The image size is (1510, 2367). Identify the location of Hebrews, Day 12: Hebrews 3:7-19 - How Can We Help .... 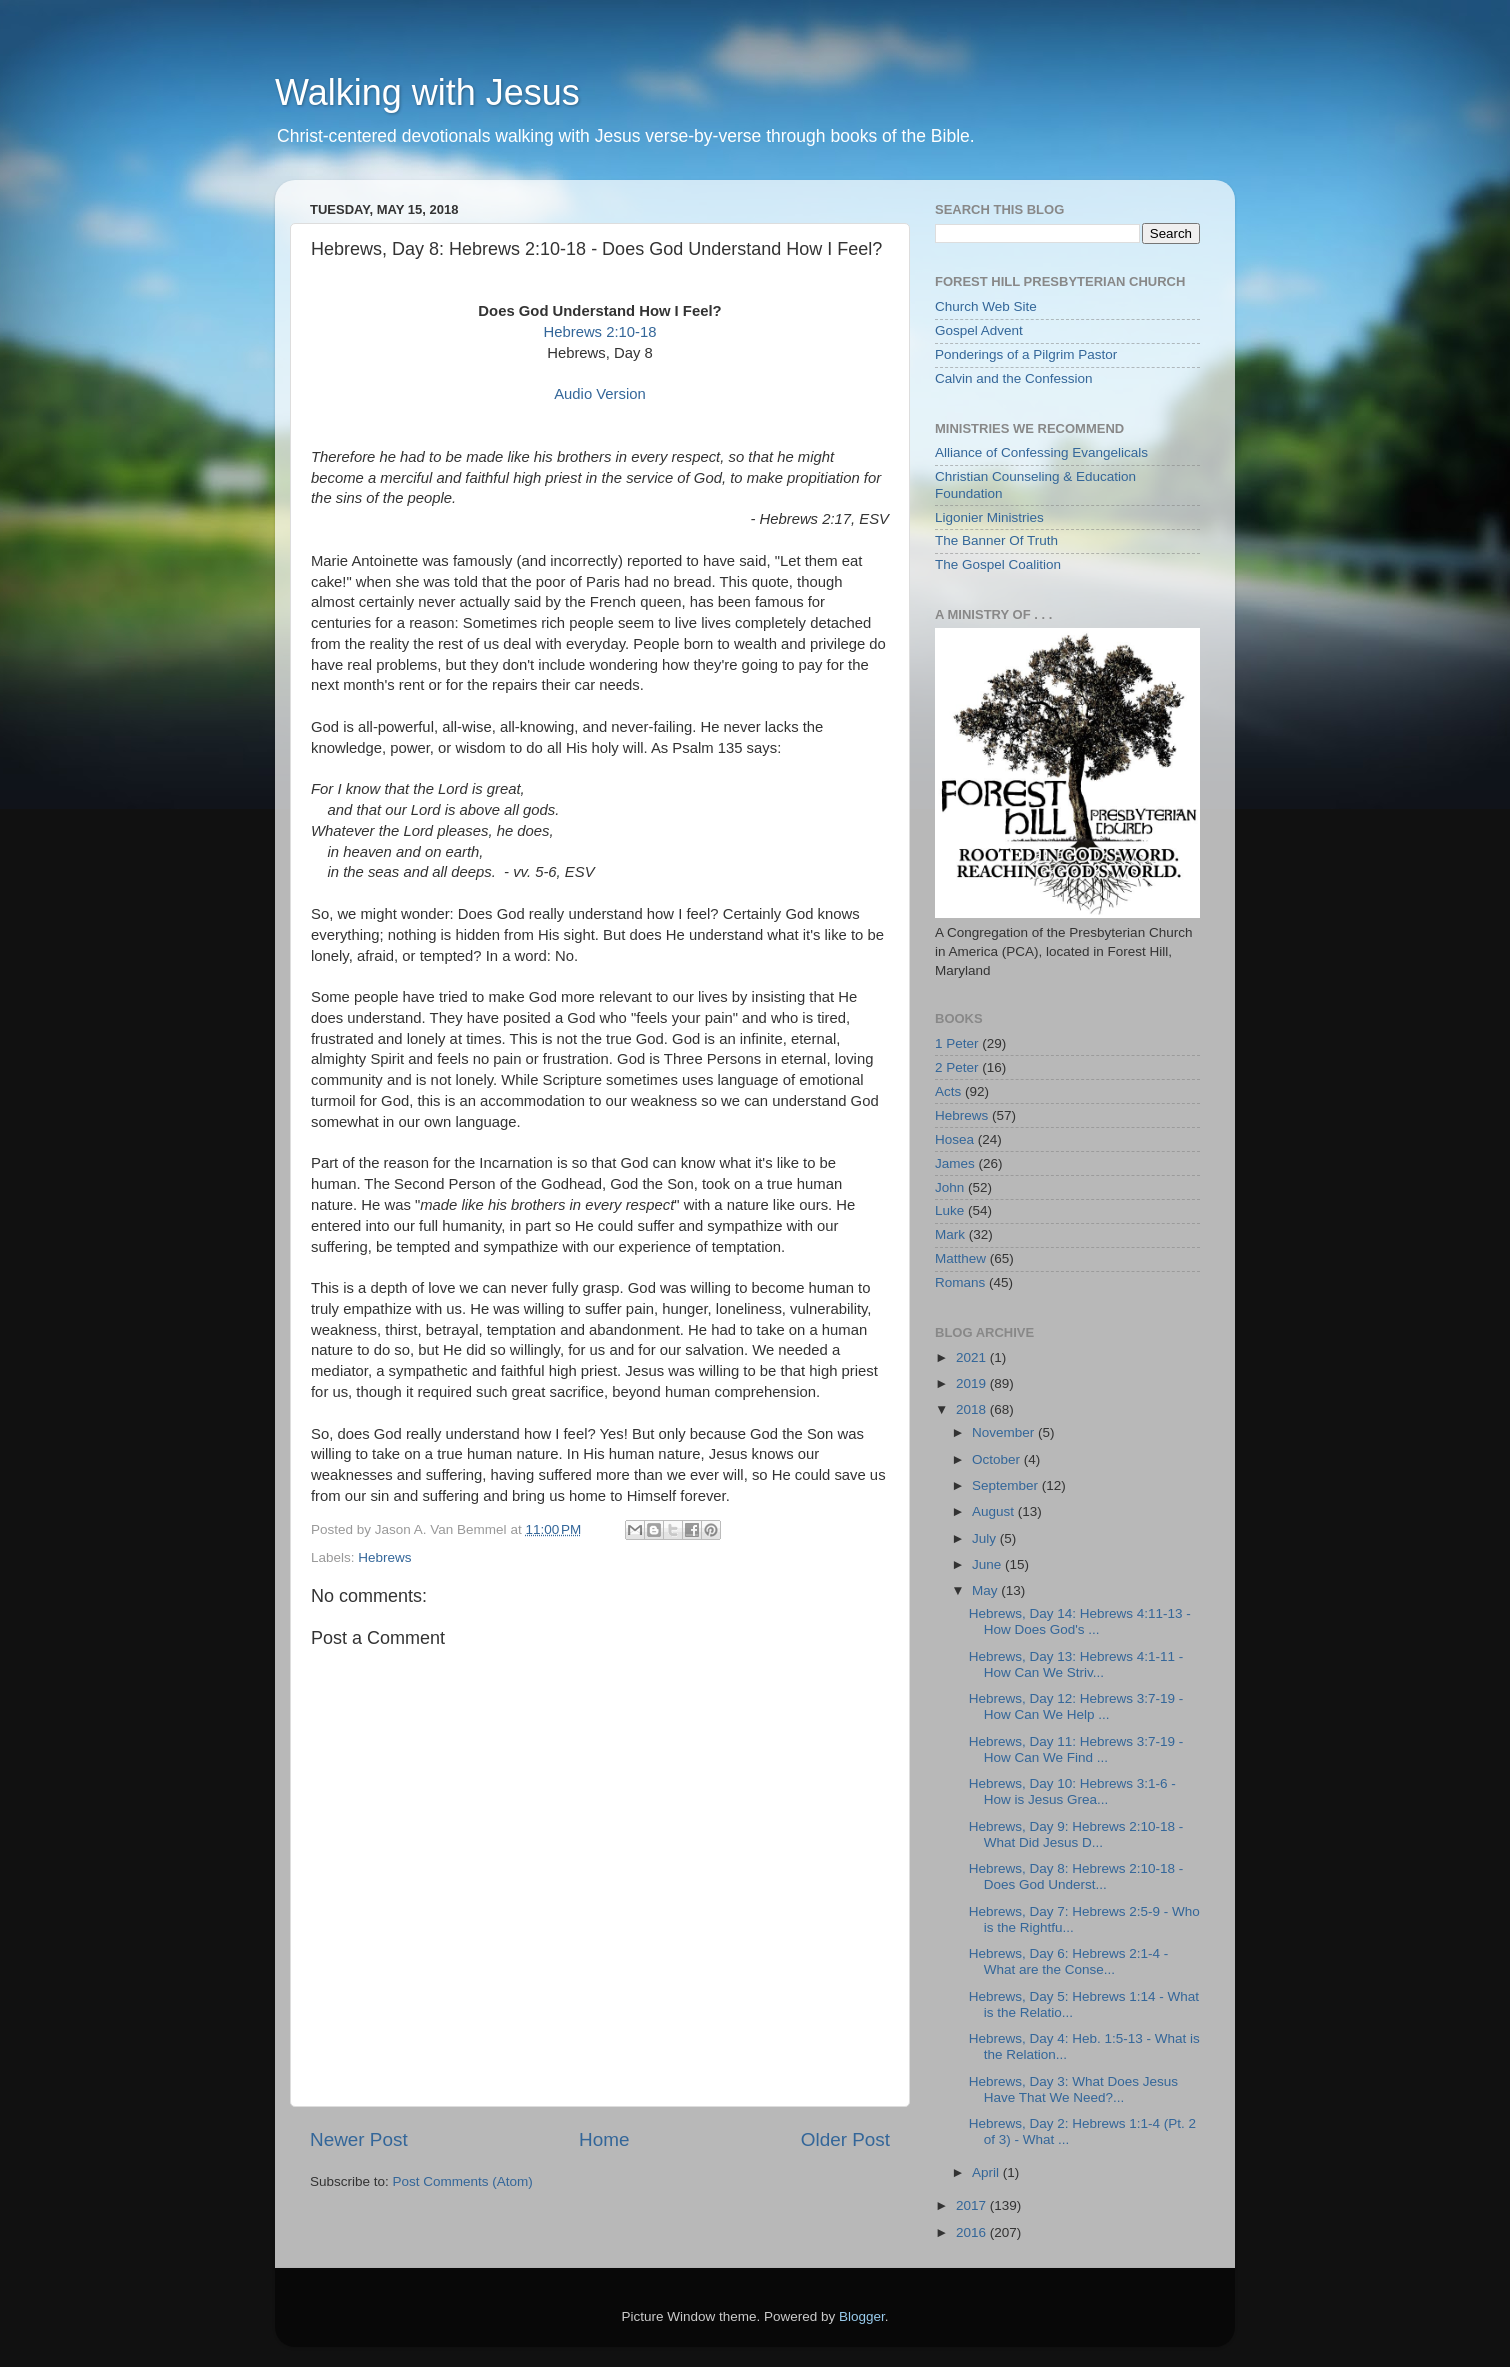
(1076, 1706).